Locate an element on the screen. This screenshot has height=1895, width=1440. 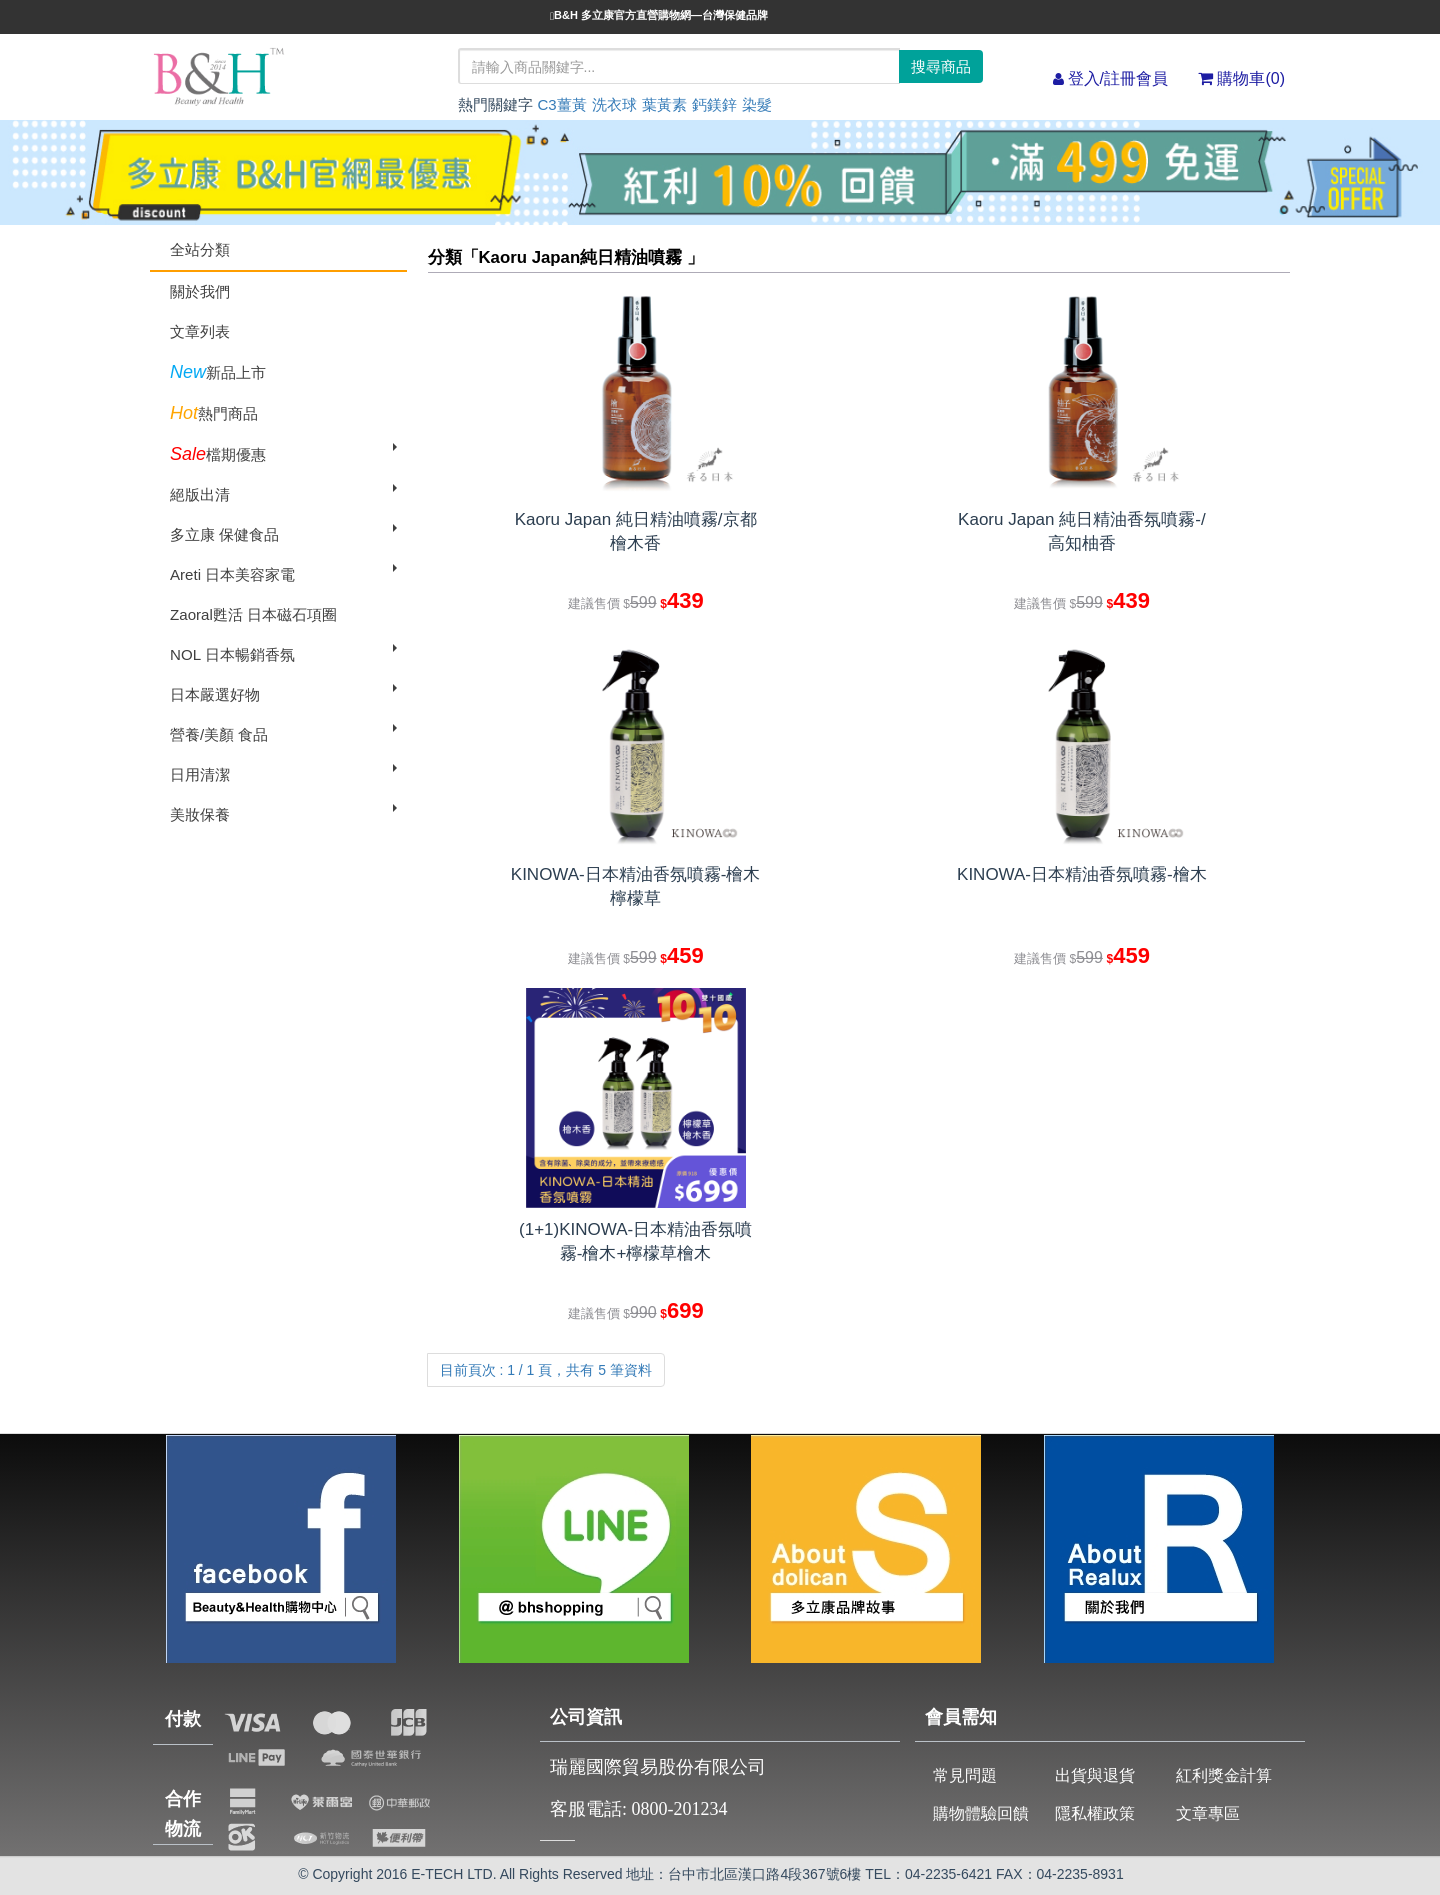
C3薑黃 is located at coordinates (562, 104).